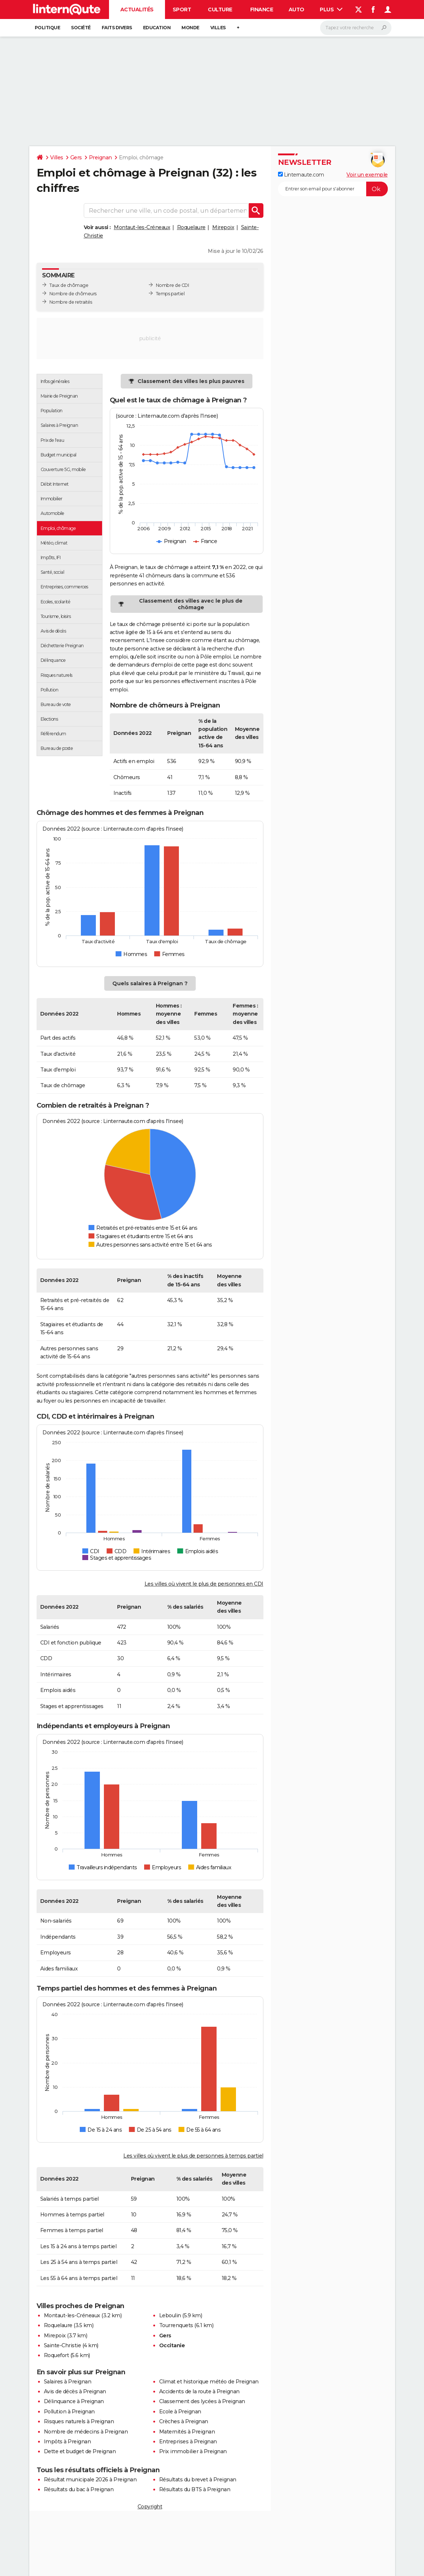  Describe the element at coordinates (117, 27) in the screenshot. I see `Faits Divers` at that location.